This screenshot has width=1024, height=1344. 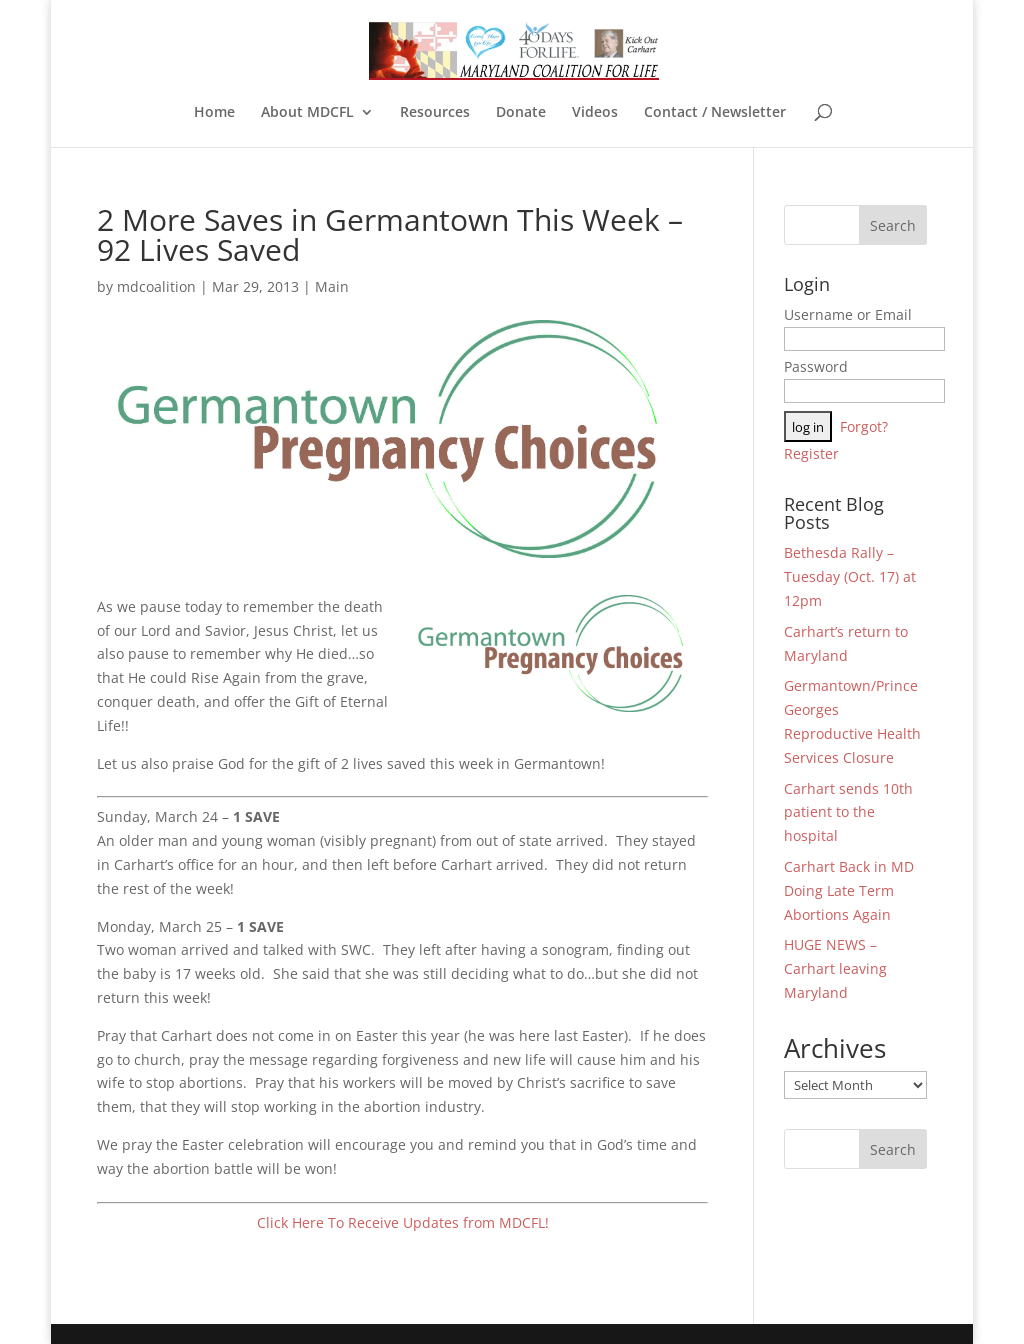 I want to click on Donate, so click(x=521, y=113).